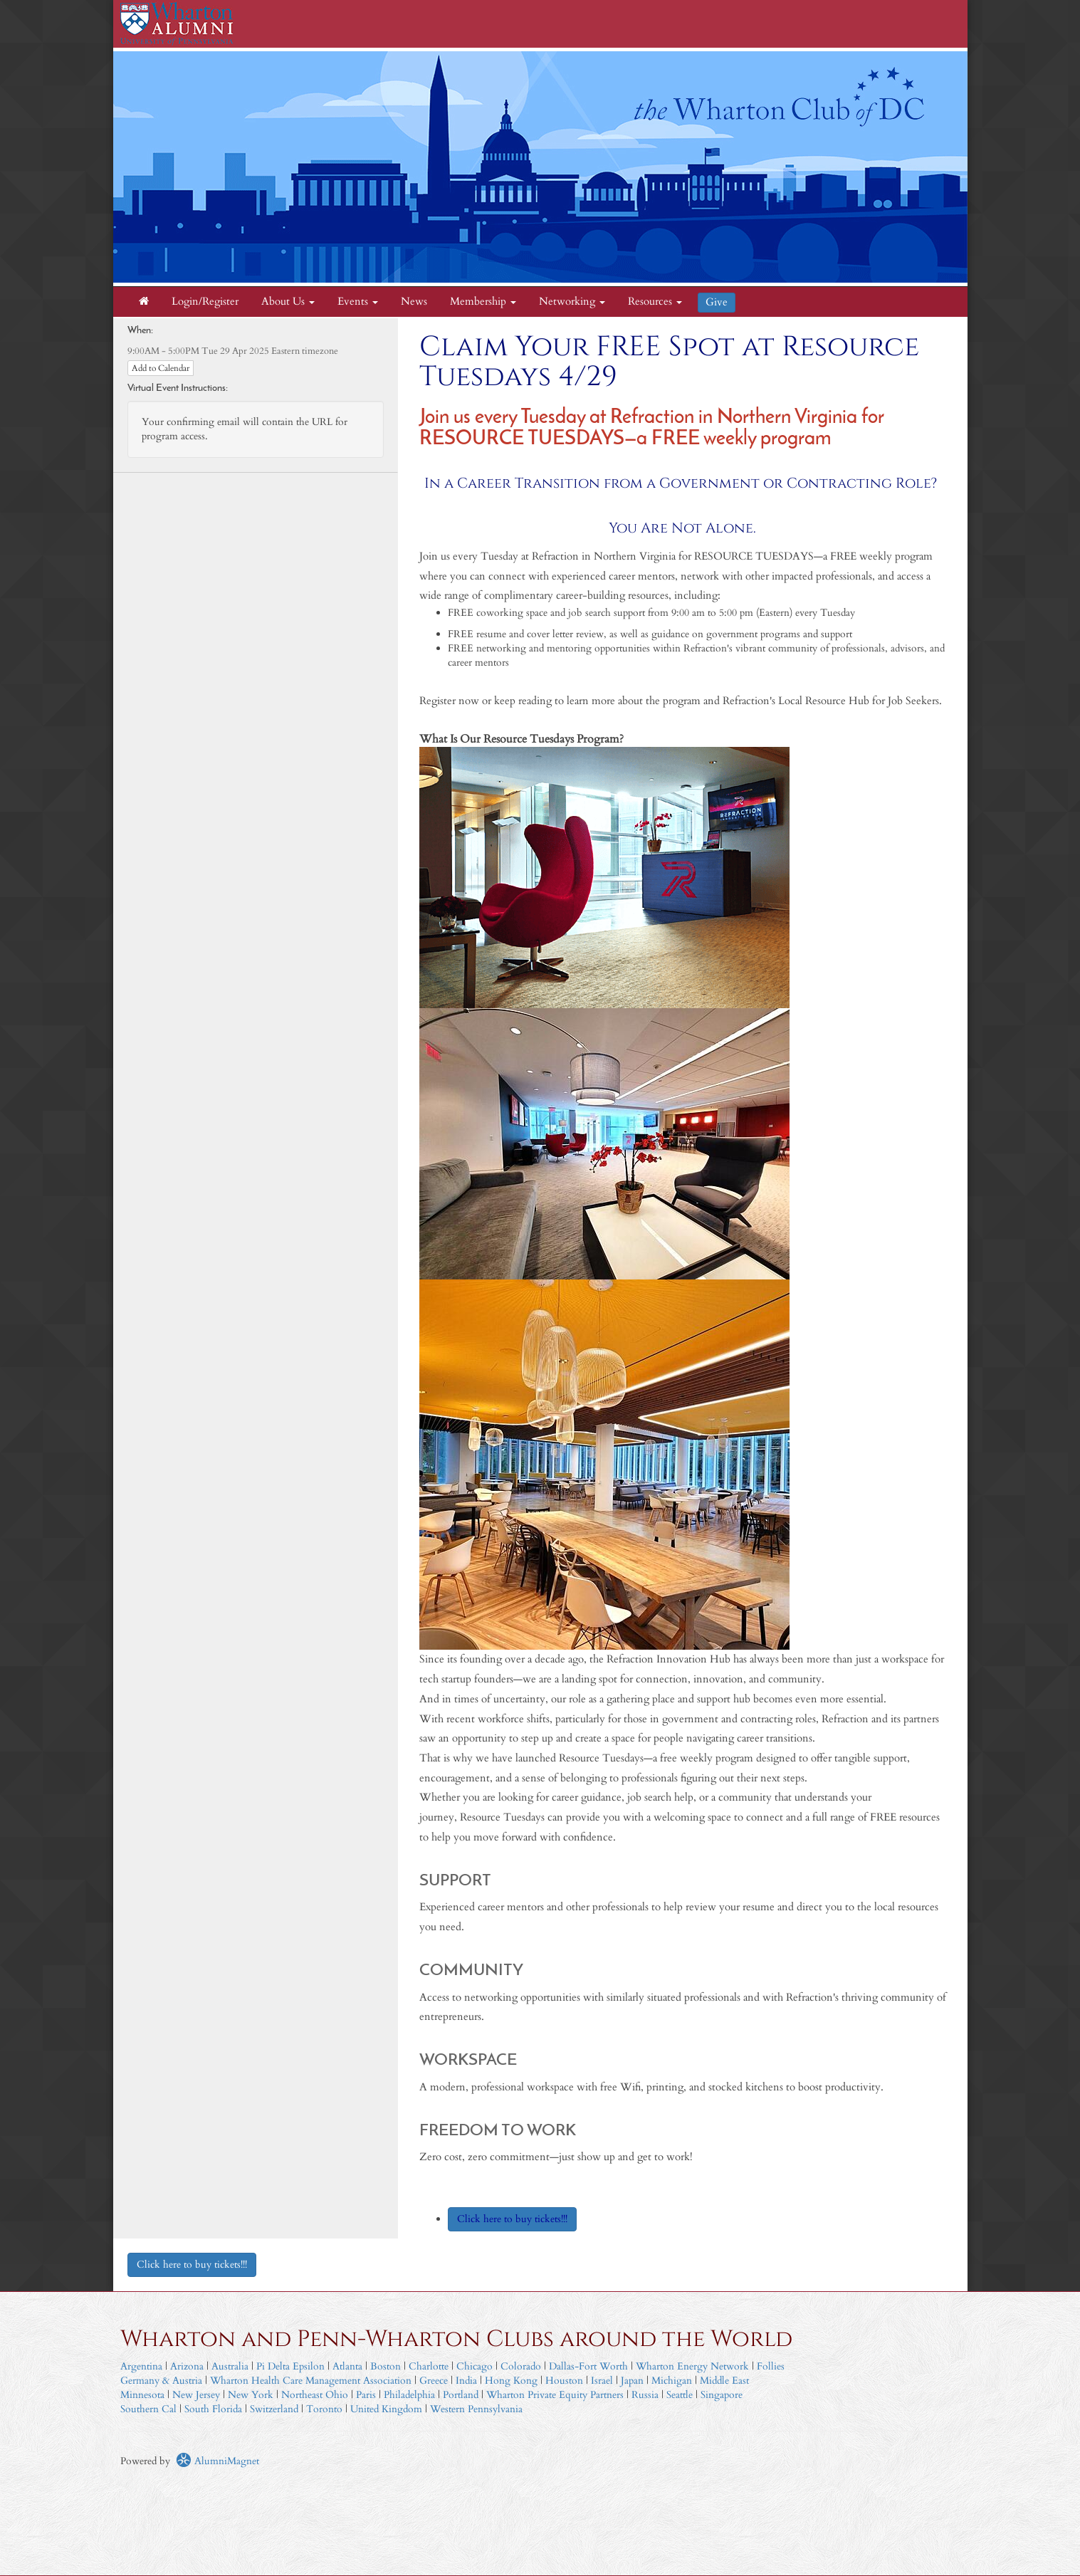 The height and width of the screenshot is (2576, 1080). What do you see at coordinates (141, 2366) in the screenshot?
I see `Argentina` at bounding box center [141, 2366].